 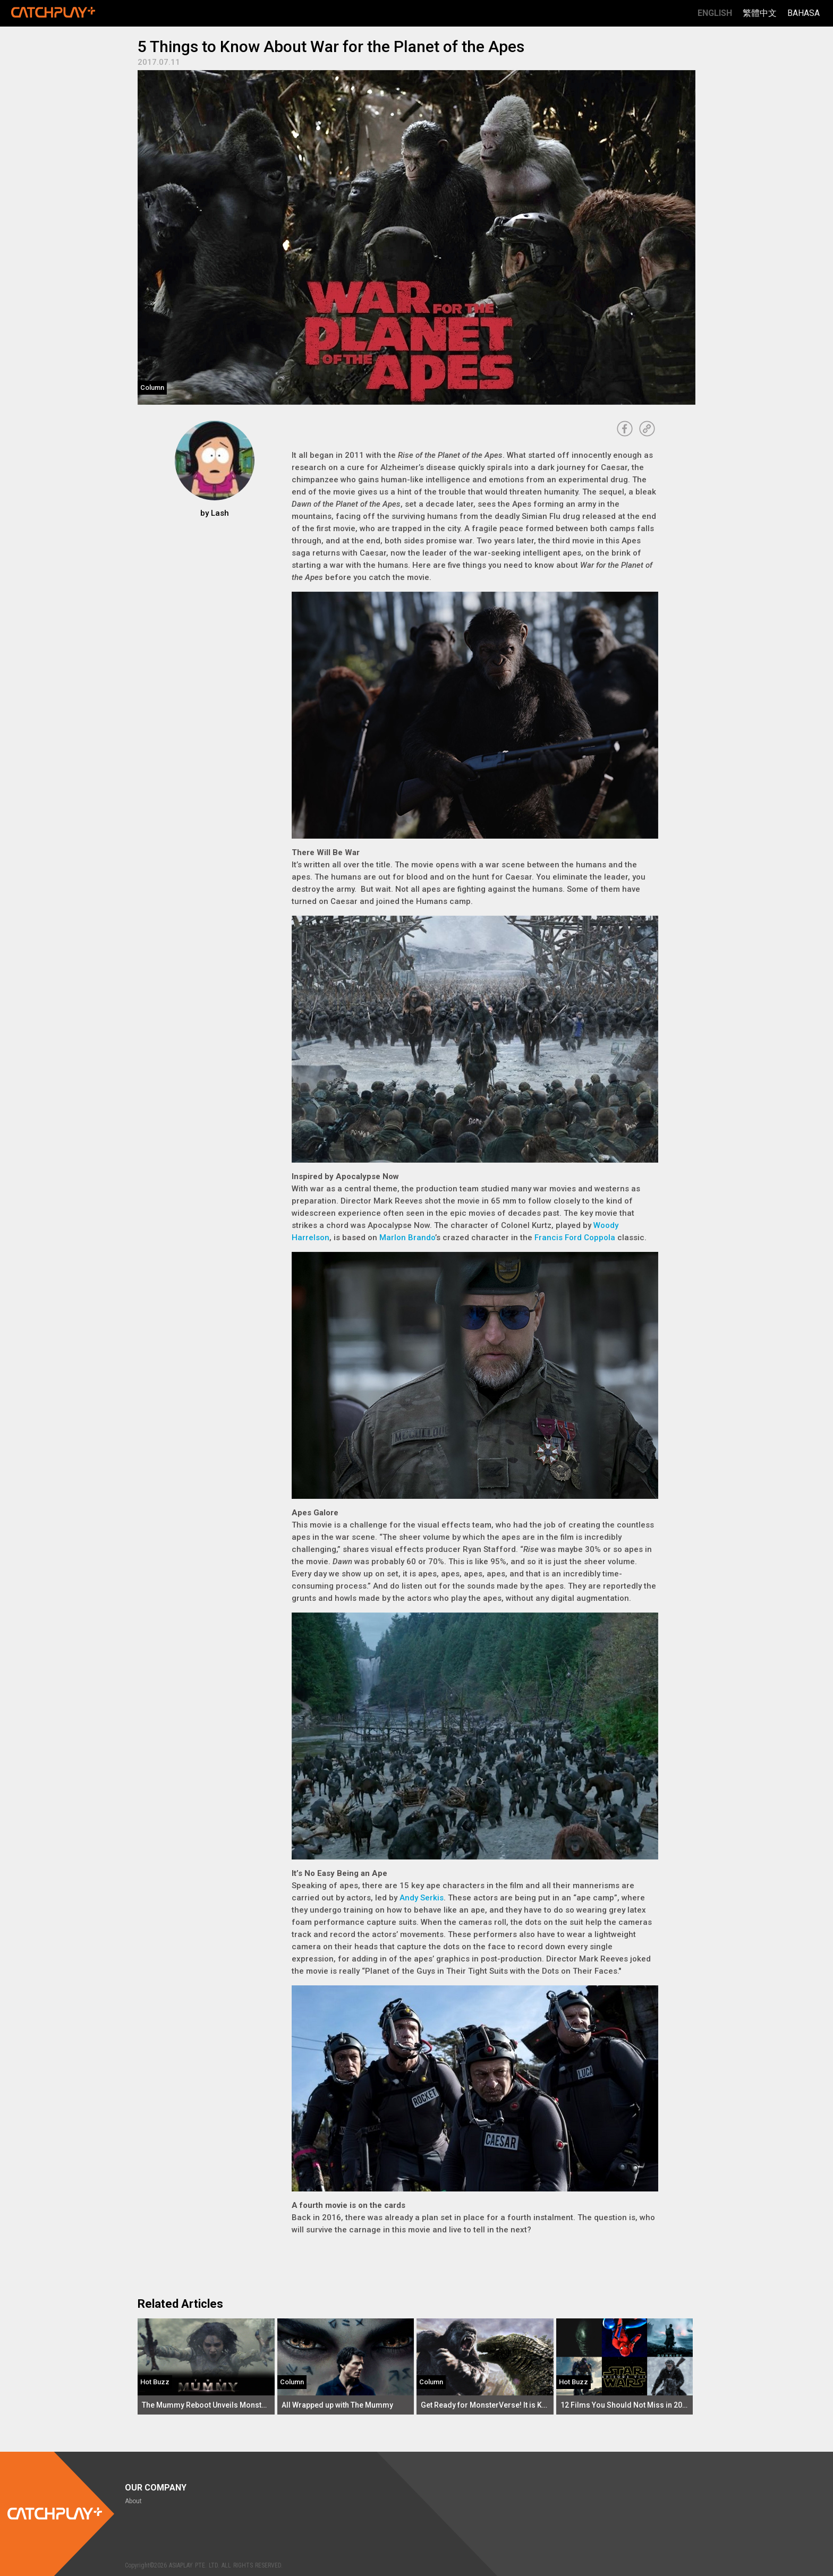 I want to click on Bahasa, so click(x=803, y=13).